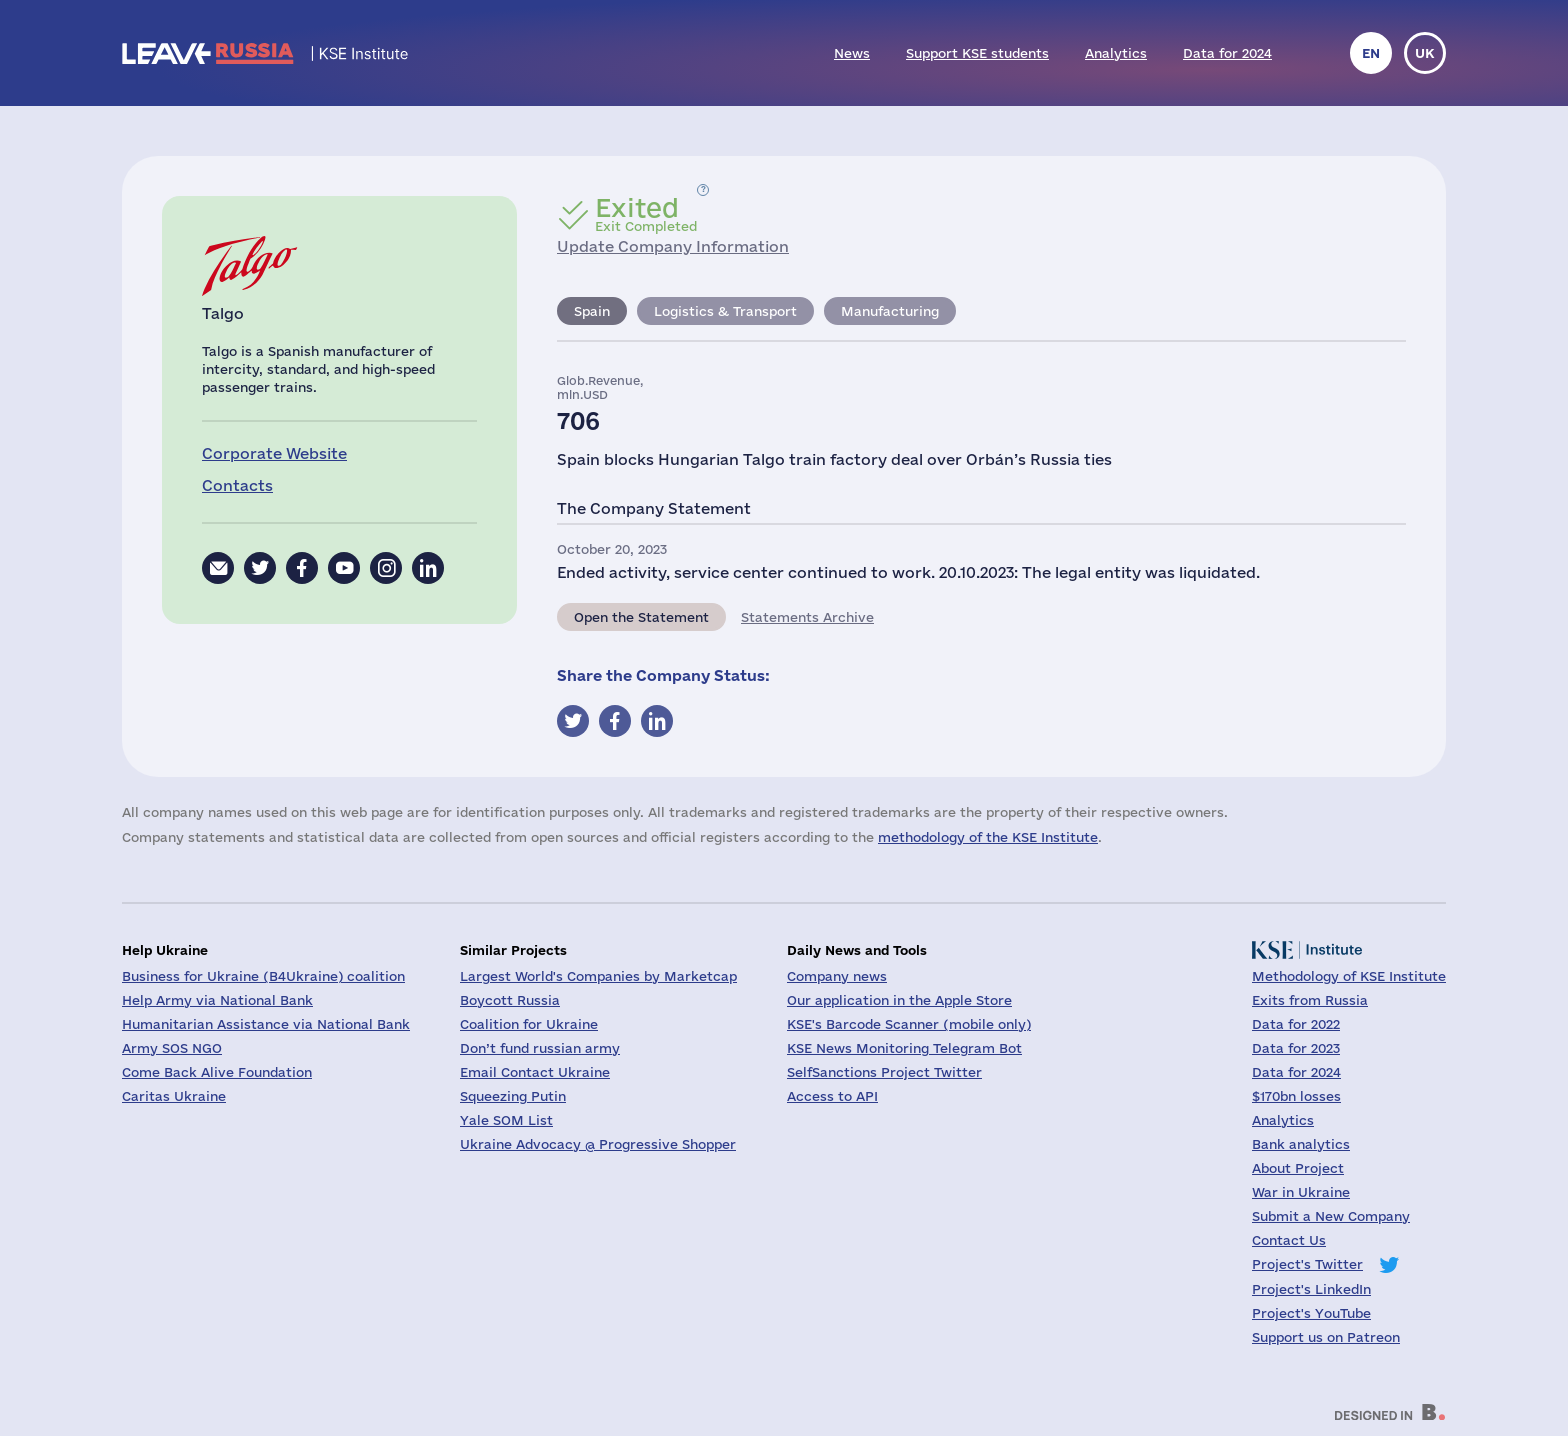 The height and width of the screenshot is (1436, 1568). I want to click on Contacts, so click(237, 485).